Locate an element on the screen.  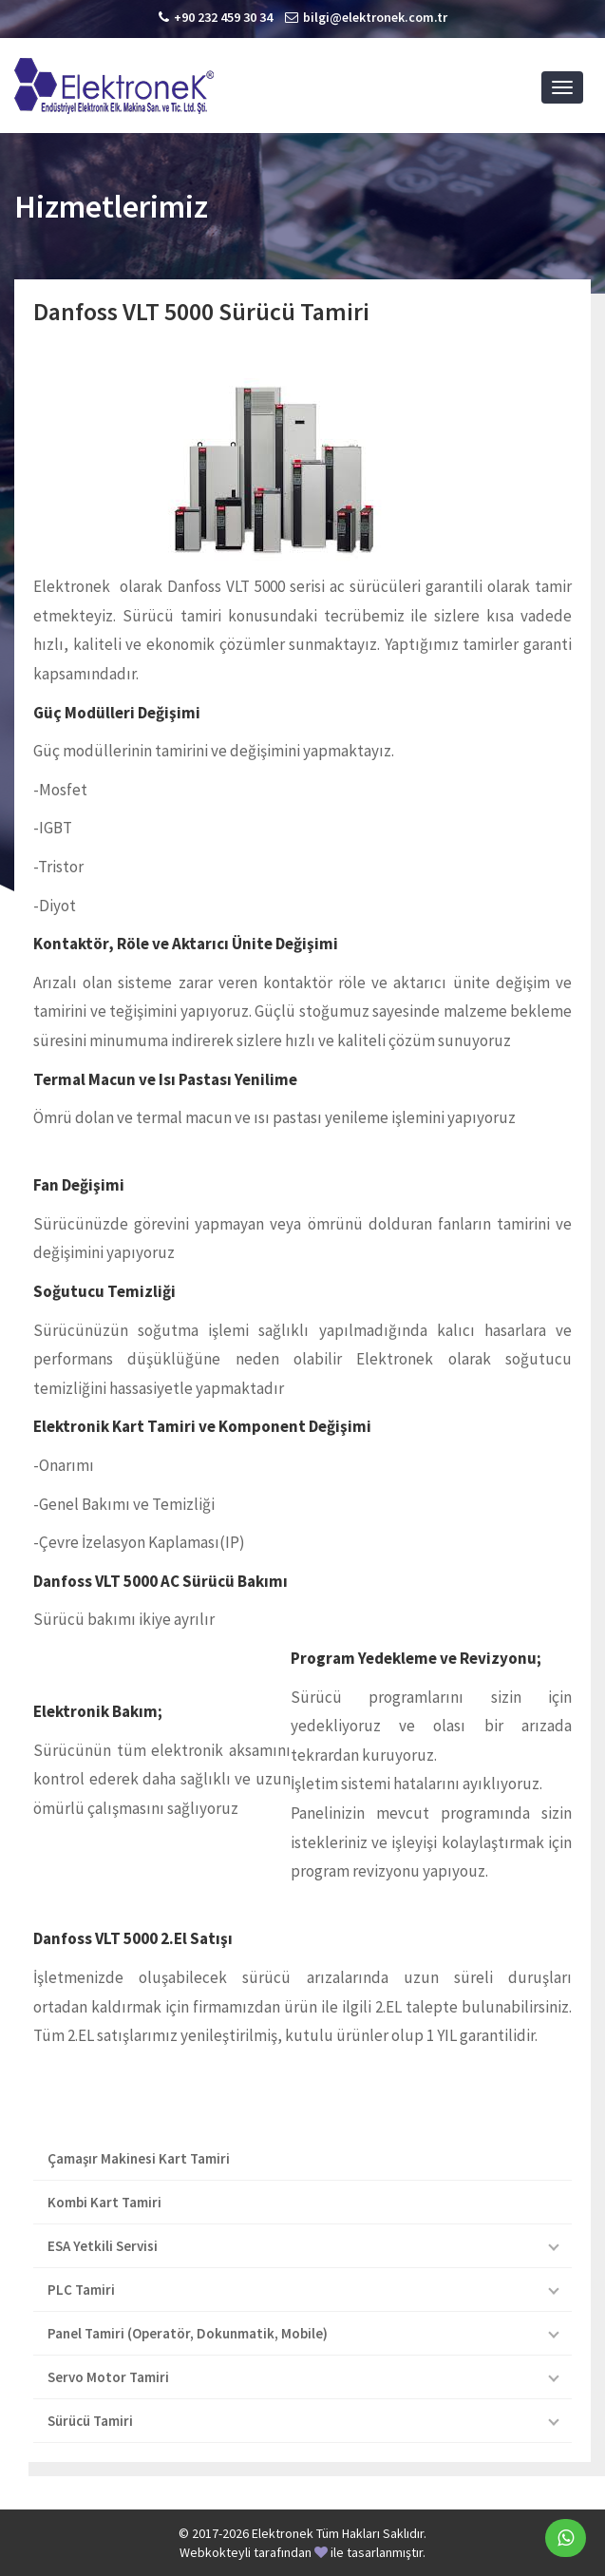
Kombi Kart Tamiri is located at coordinates (104, 2202).